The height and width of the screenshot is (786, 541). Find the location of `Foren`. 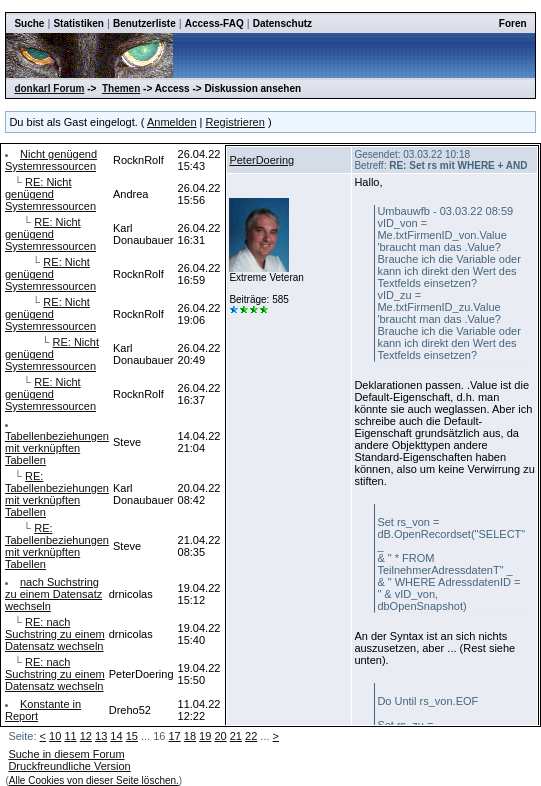

Foren is located at coordinates (513, 23).